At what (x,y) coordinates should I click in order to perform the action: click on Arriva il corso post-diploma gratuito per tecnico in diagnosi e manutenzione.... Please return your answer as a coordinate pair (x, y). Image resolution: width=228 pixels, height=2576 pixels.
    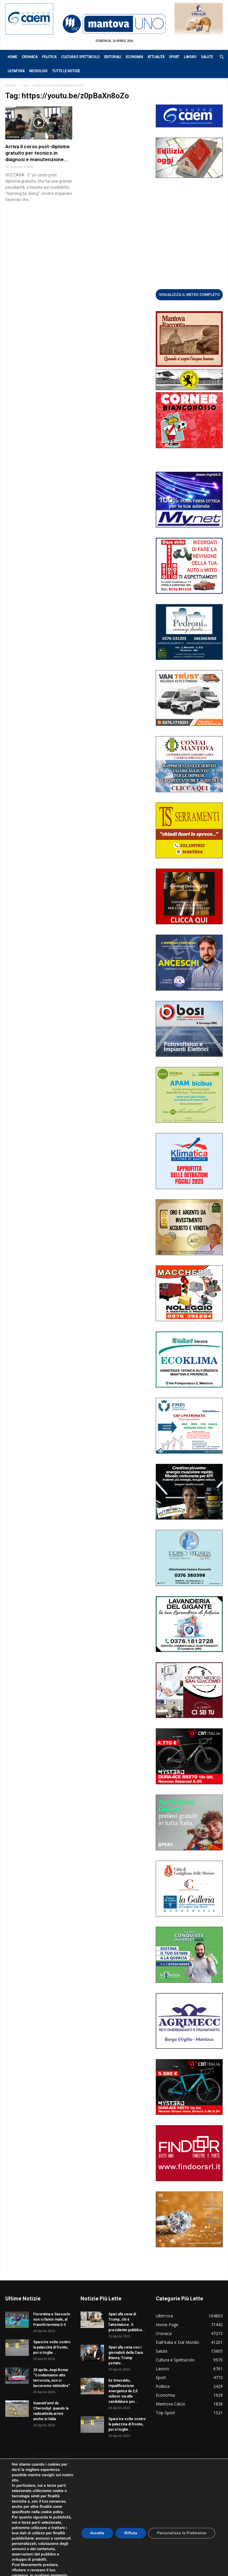
    Looking at the image, I should click on (37, 153).